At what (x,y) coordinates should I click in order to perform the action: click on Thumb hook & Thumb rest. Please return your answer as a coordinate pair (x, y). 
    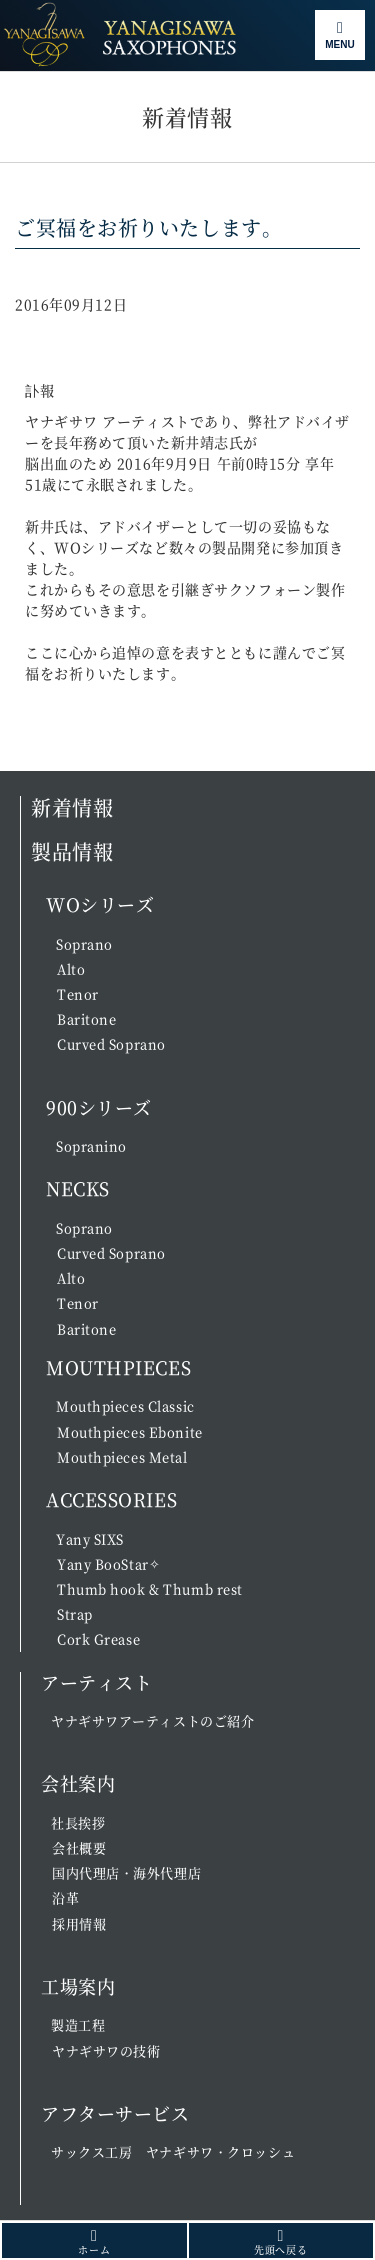
    Looking at the image, I should click on (150, 1588).